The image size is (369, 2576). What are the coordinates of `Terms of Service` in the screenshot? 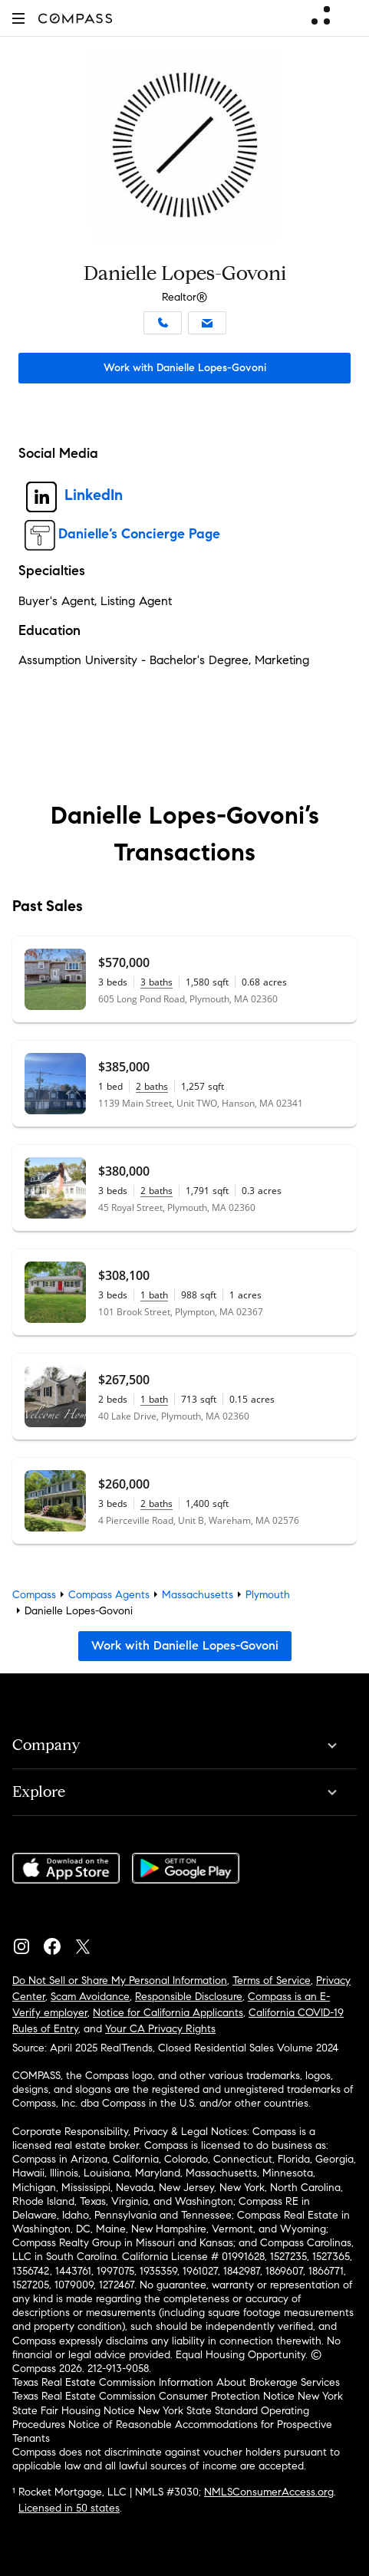 It's located at (271, 1980).